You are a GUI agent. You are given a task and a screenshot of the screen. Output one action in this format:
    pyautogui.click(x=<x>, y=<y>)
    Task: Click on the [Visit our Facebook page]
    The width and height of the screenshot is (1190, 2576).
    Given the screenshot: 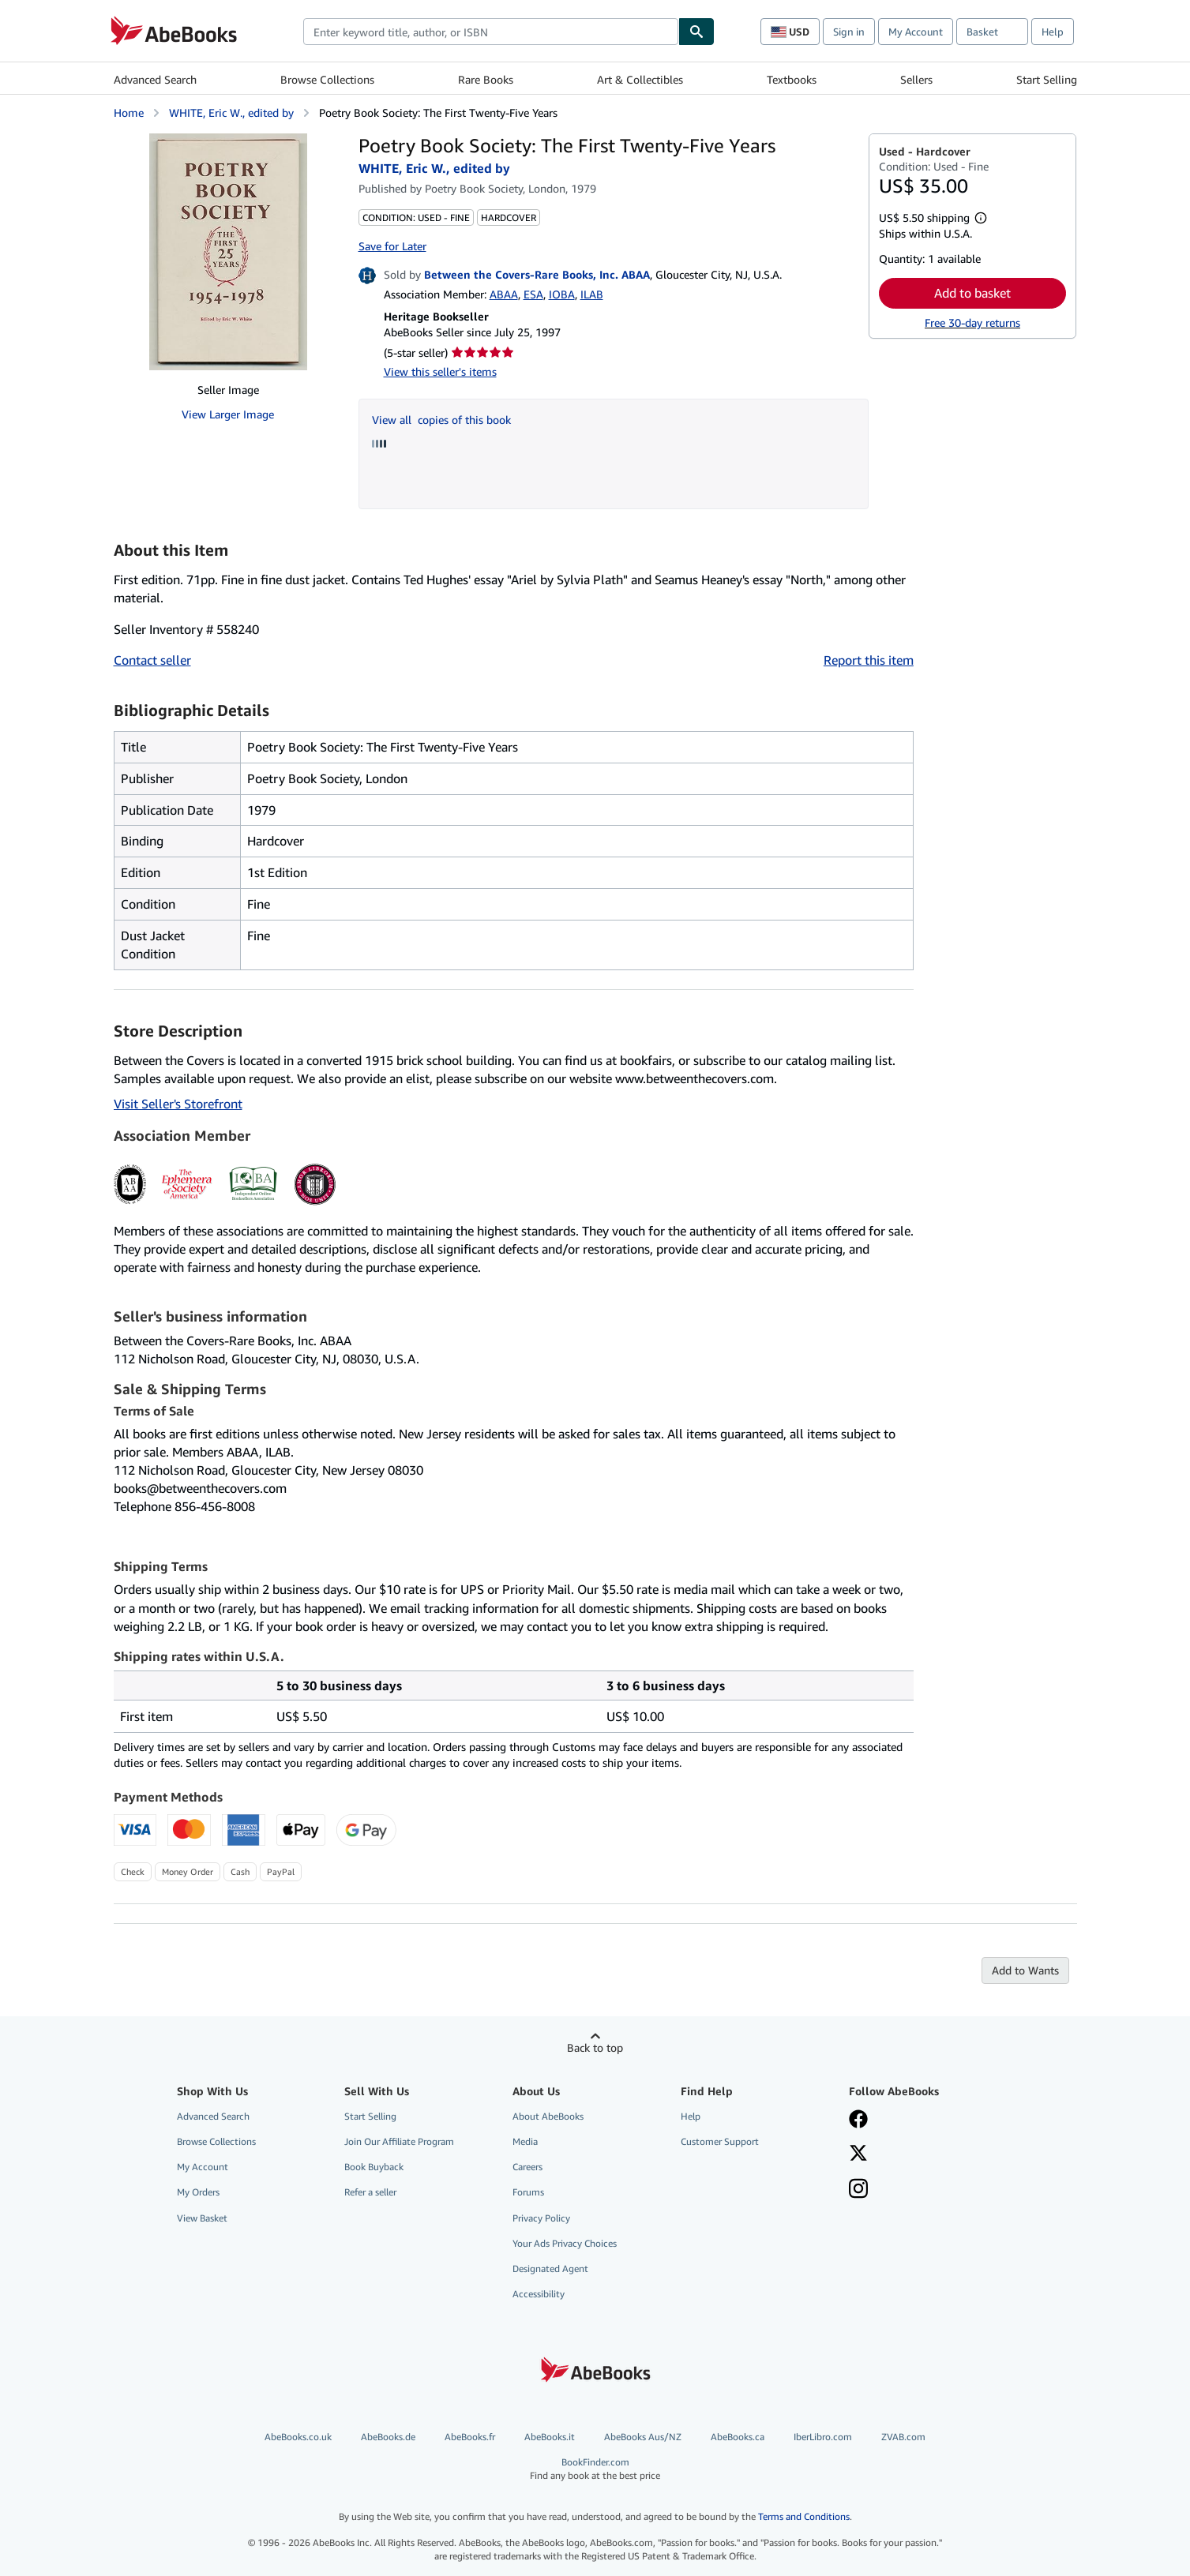 What is the action you would take?
    pyautogui.click(x=858, y=2120)
    